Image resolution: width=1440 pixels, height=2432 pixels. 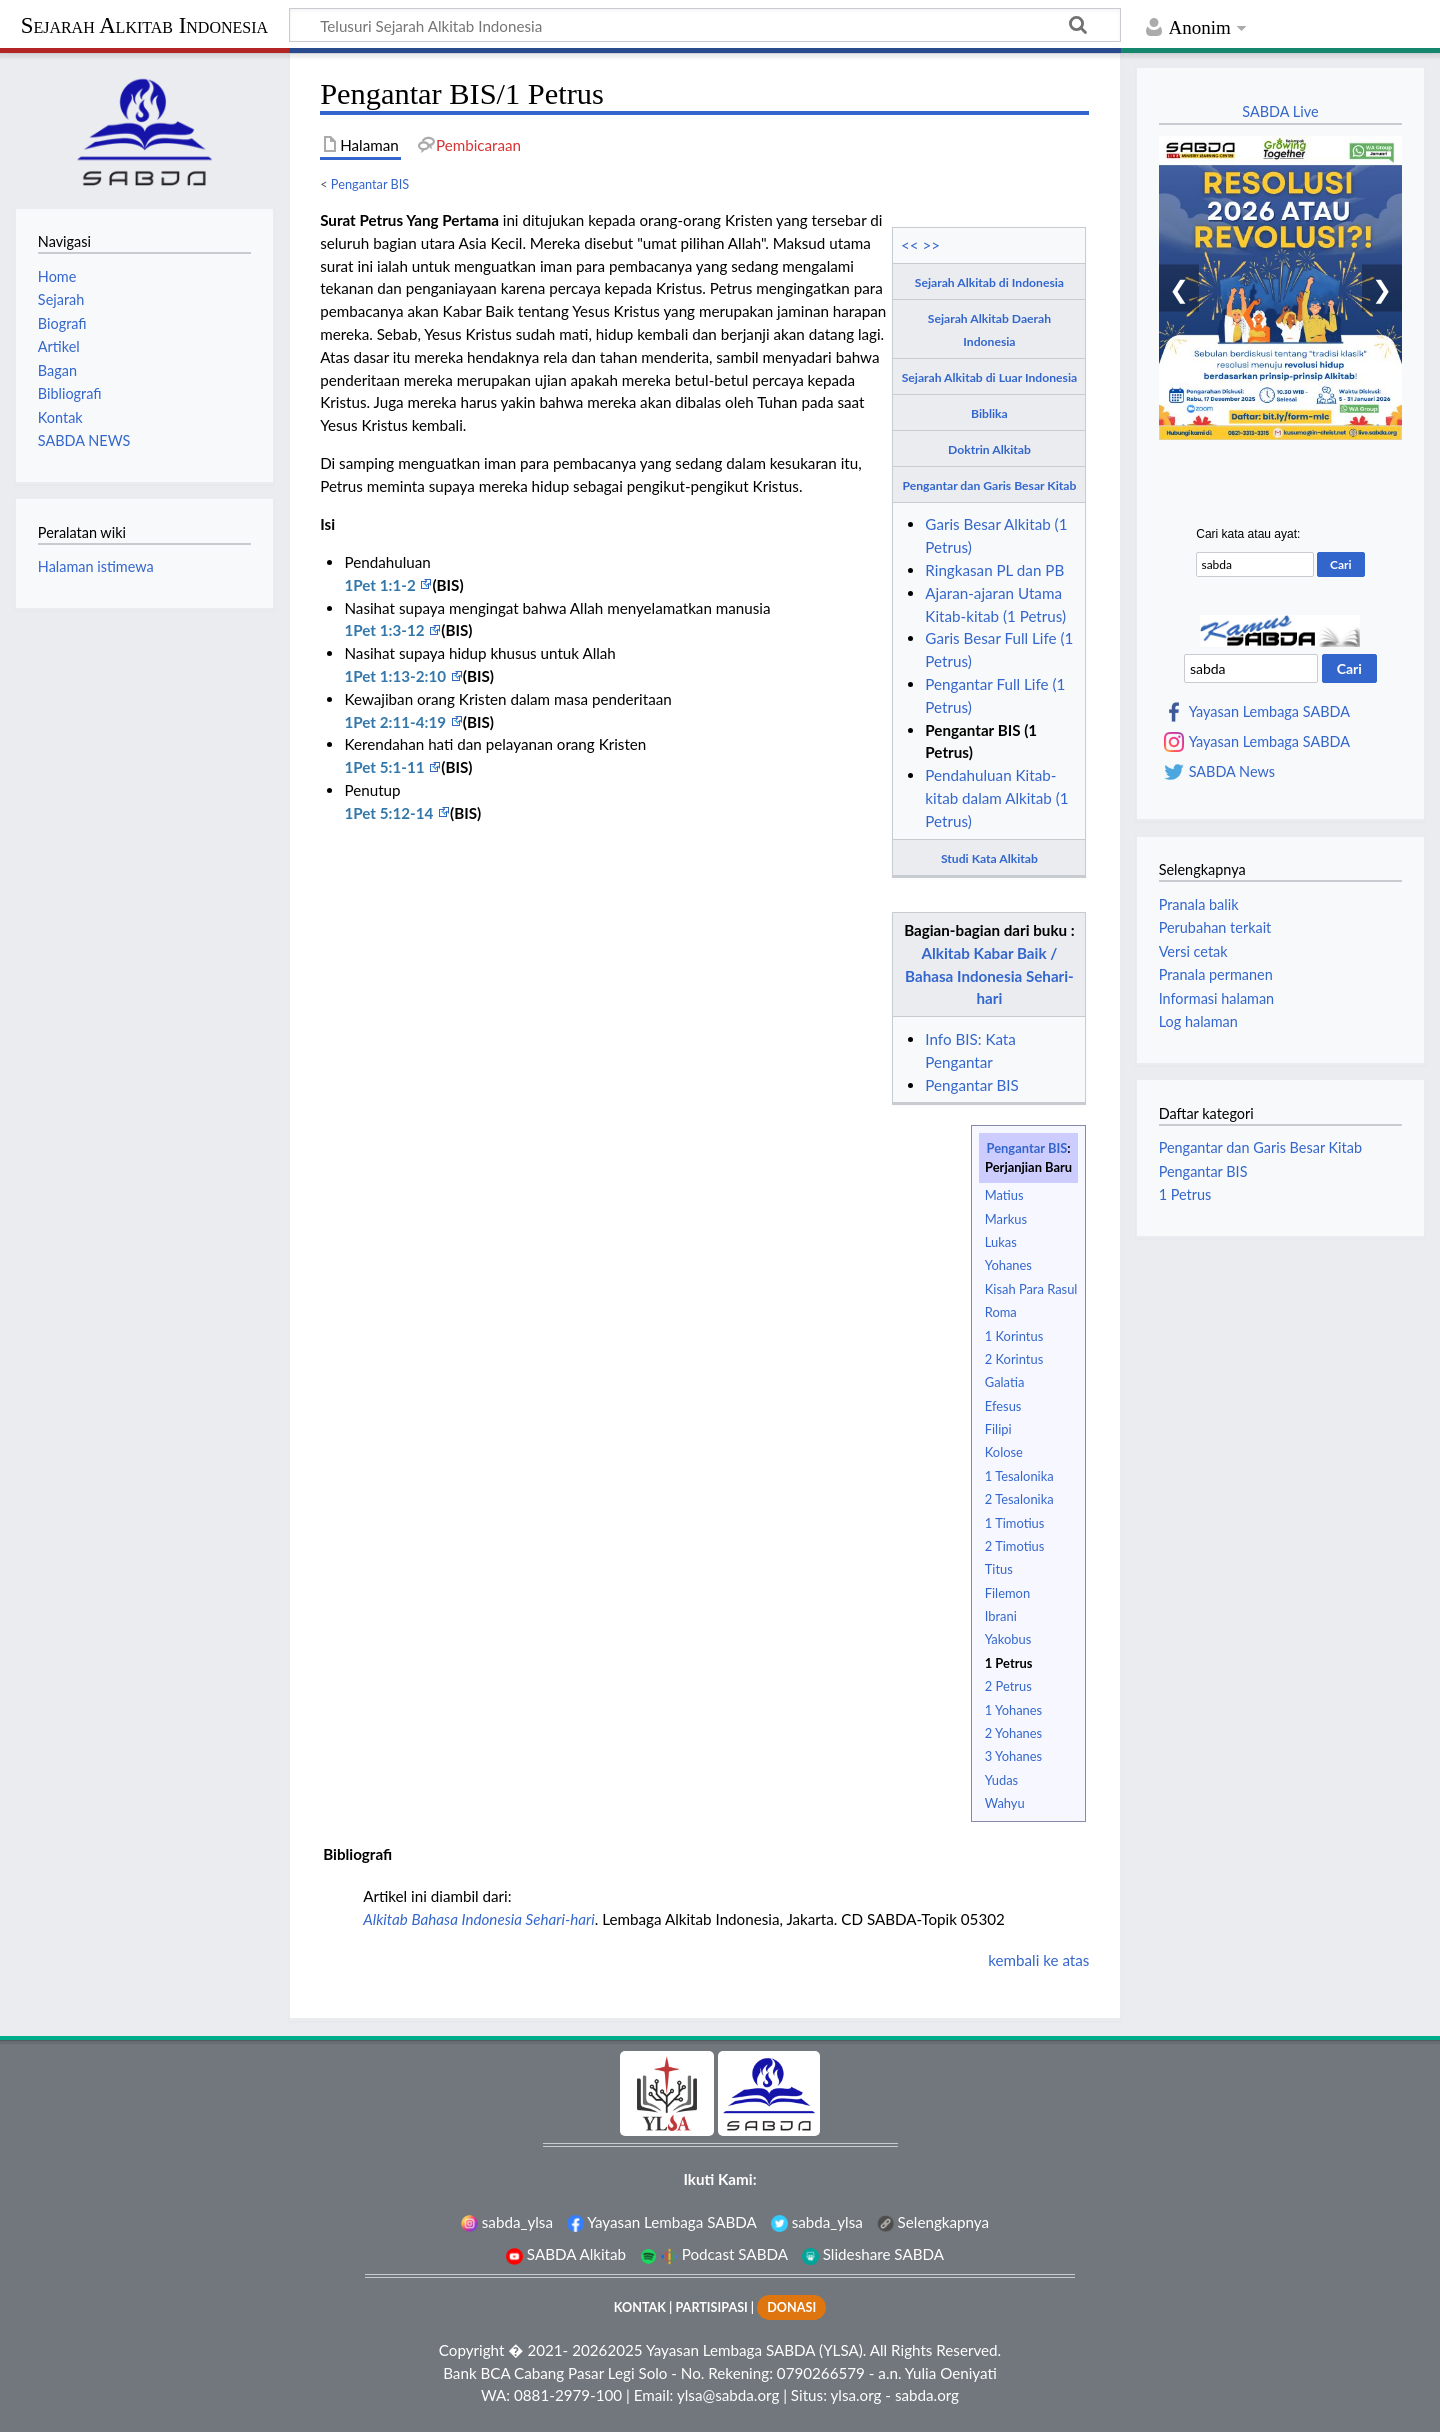 I want to click on 1 Petrus, so click(x=1009, y=1663).